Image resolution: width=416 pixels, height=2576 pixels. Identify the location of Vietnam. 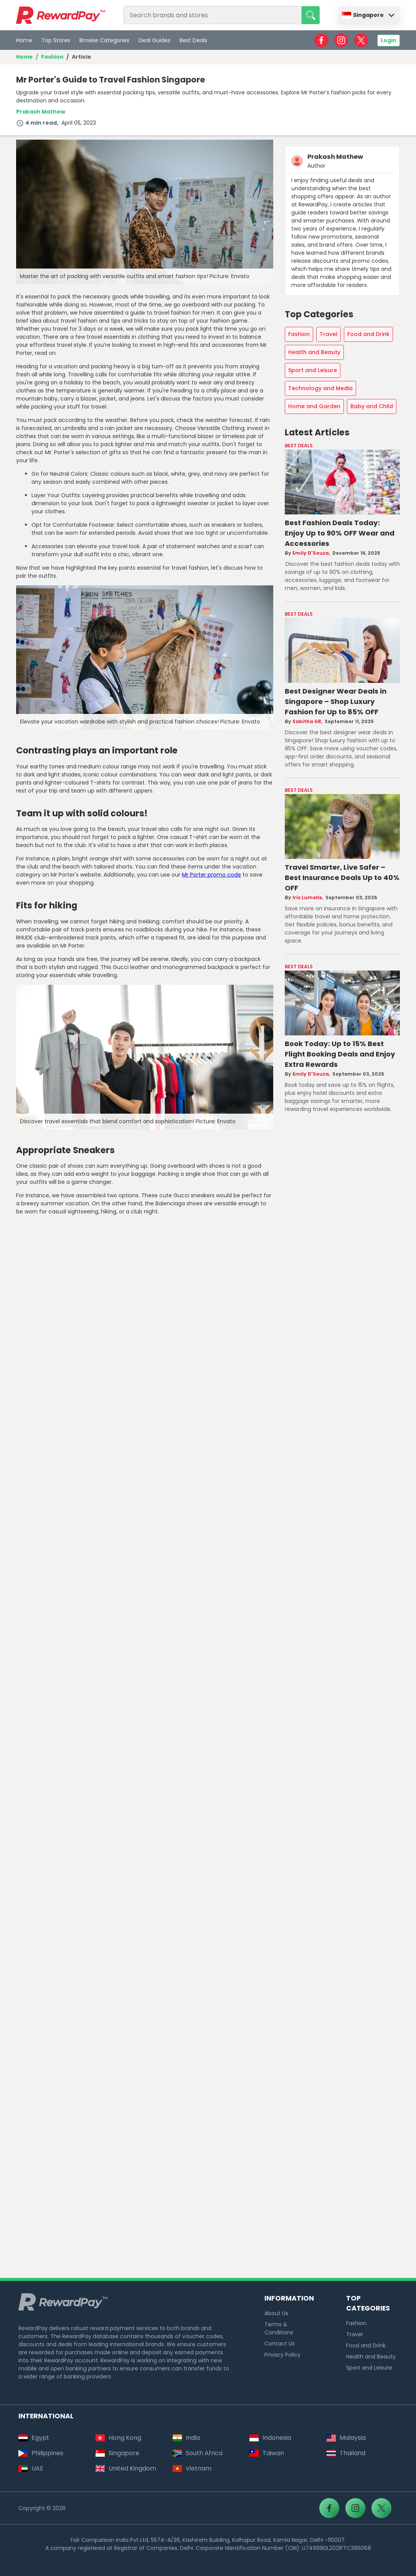
(192, 2468).